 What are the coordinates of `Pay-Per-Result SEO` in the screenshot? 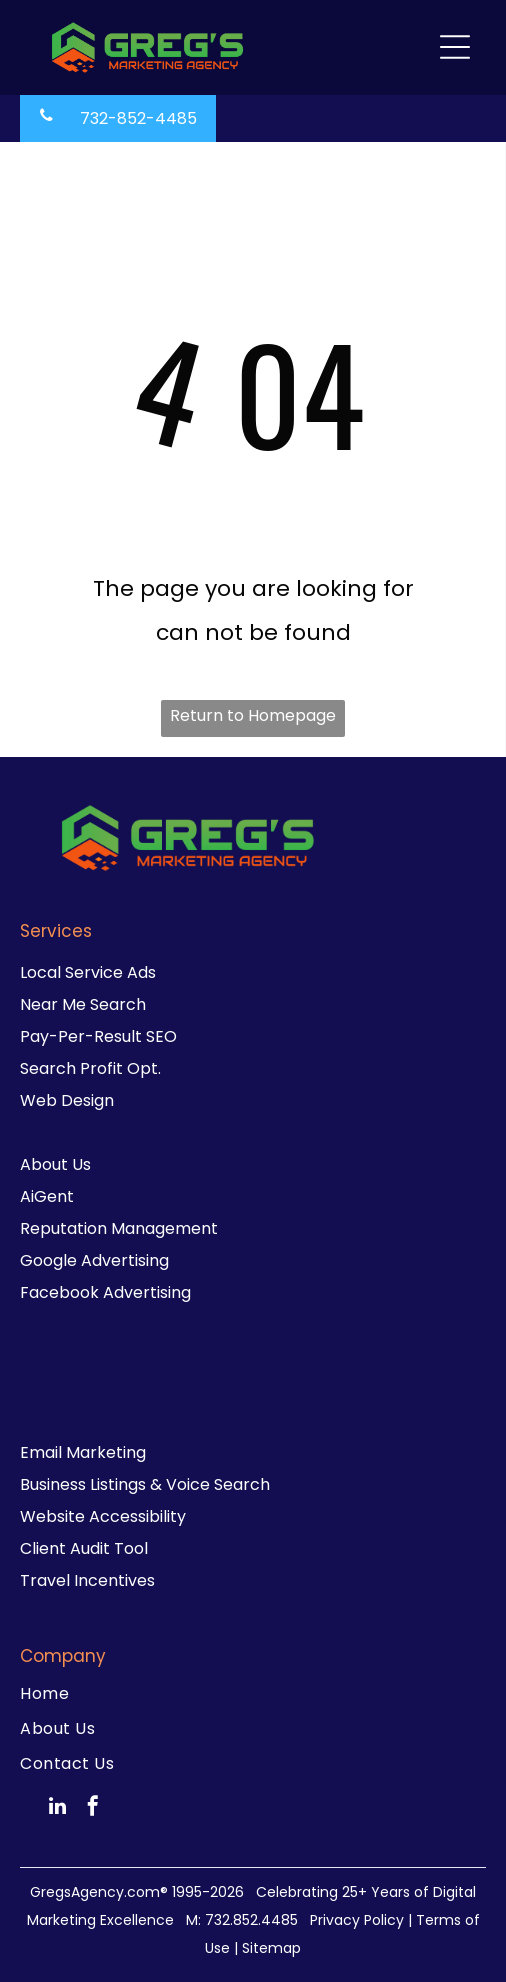 It's located at (98, 1036).